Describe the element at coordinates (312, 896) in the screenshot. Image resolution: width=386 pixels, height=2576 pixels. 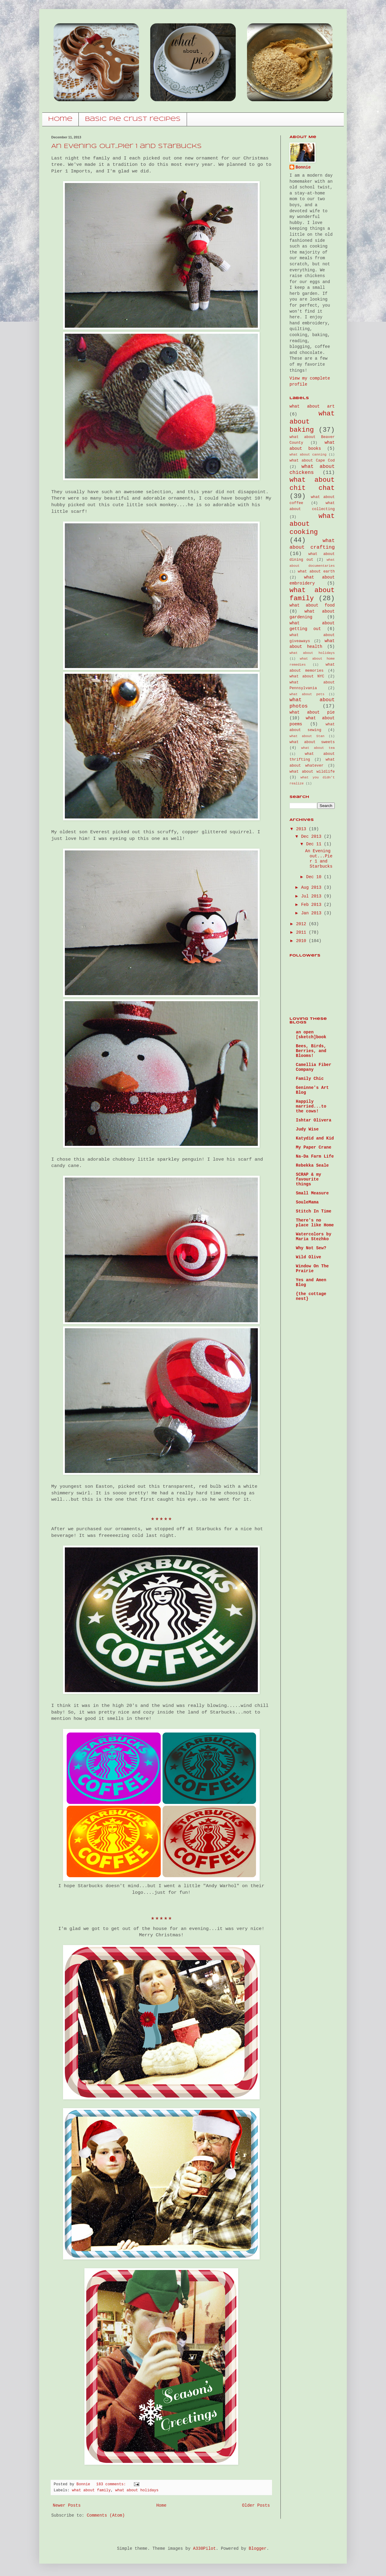
I see `Jul 2013` at that location.